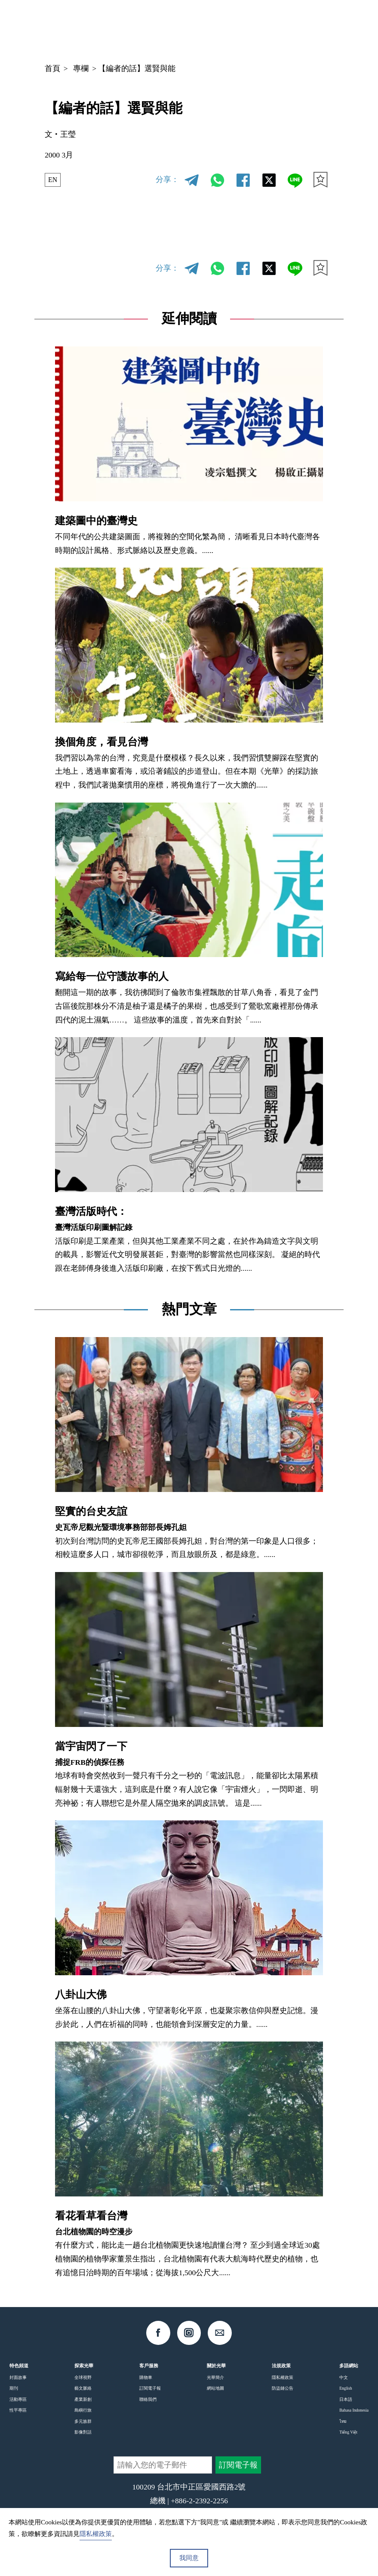 The image size is (378, 2576). What do you see at coordinates (83, 2377) in the screenshot?
I see `全球視野` at bounding box center [83, 2377].